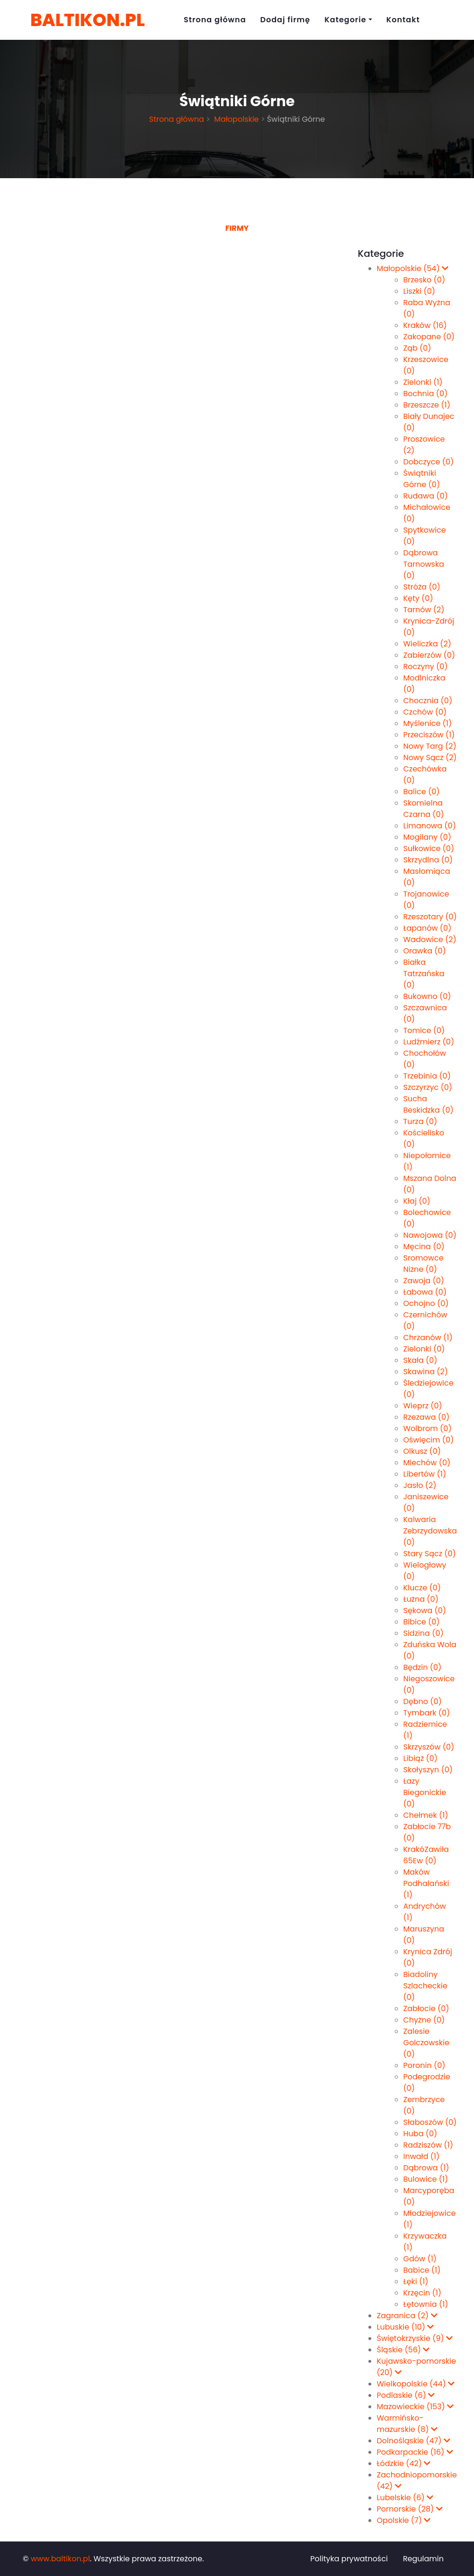 Image resolution: width=474 pixels, height=2576 pixels. What do you see at coordinates (425, 1371) in the screenshot?
I see `Skawina` at bounding box center [425, 1371].